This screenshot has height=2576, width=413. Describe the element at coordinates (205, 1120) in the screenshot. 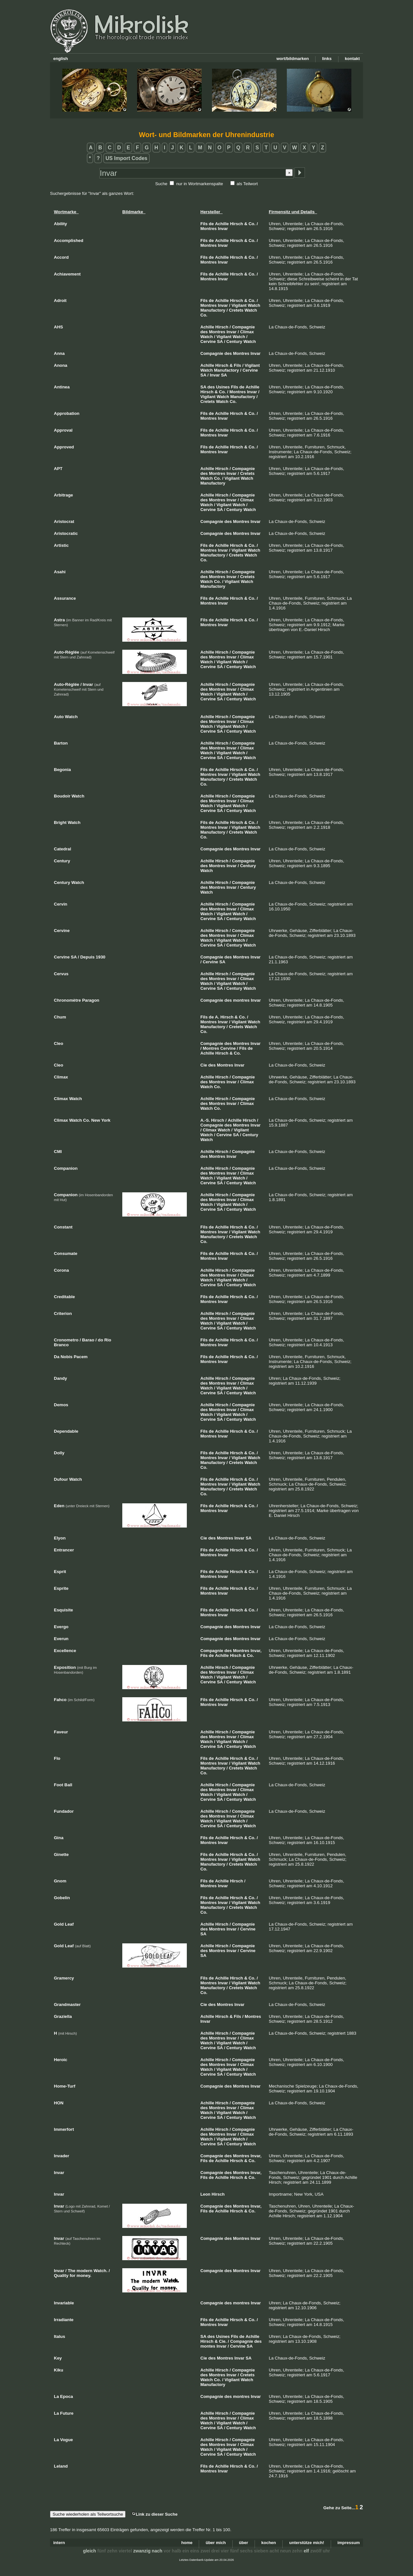

I see `A.-S.` at that location.